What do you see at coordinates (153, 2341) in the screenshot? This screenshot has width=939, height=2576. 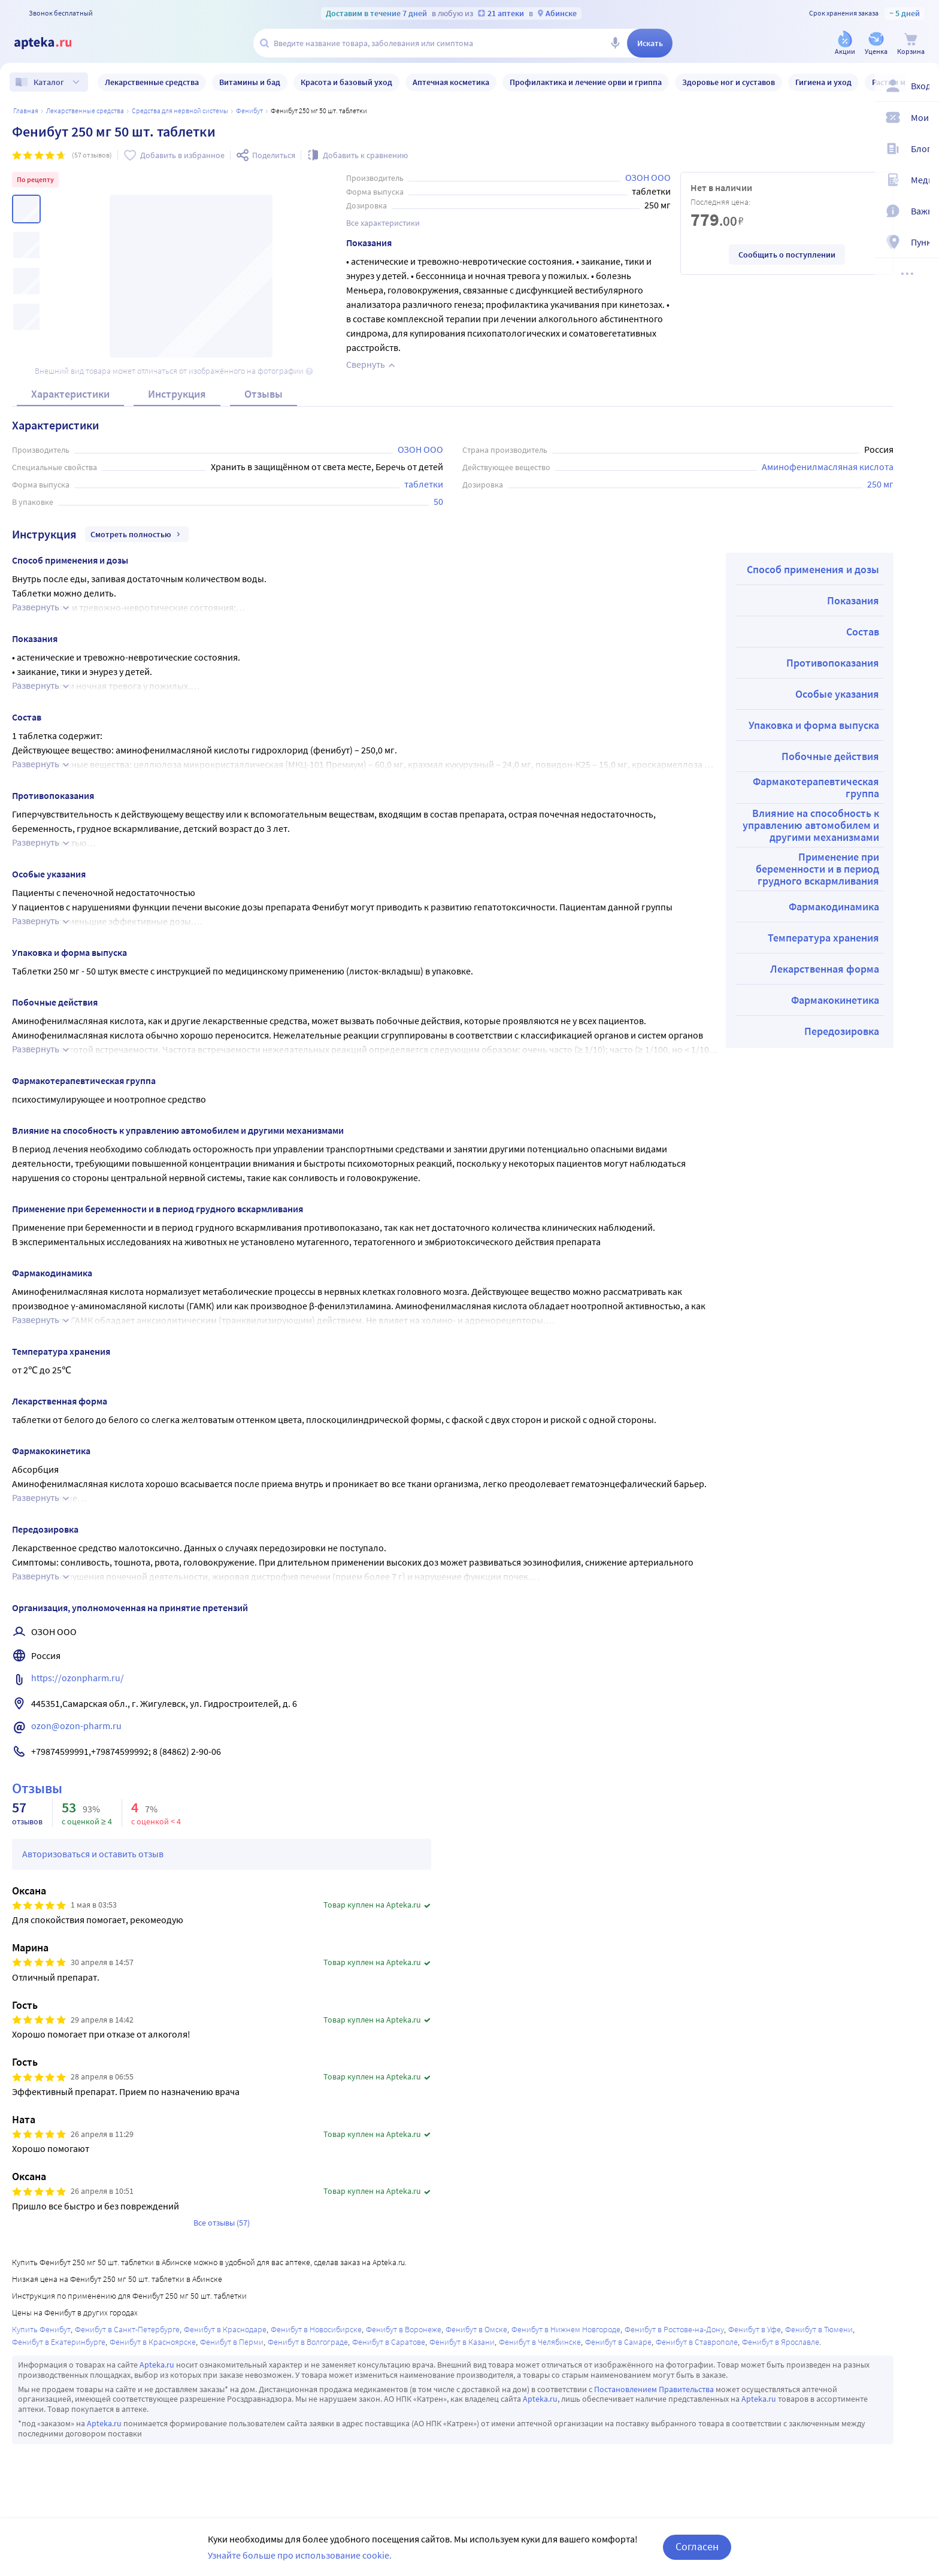 I see `Фенибут в Красноярске` at bounding box center [153, 2341].